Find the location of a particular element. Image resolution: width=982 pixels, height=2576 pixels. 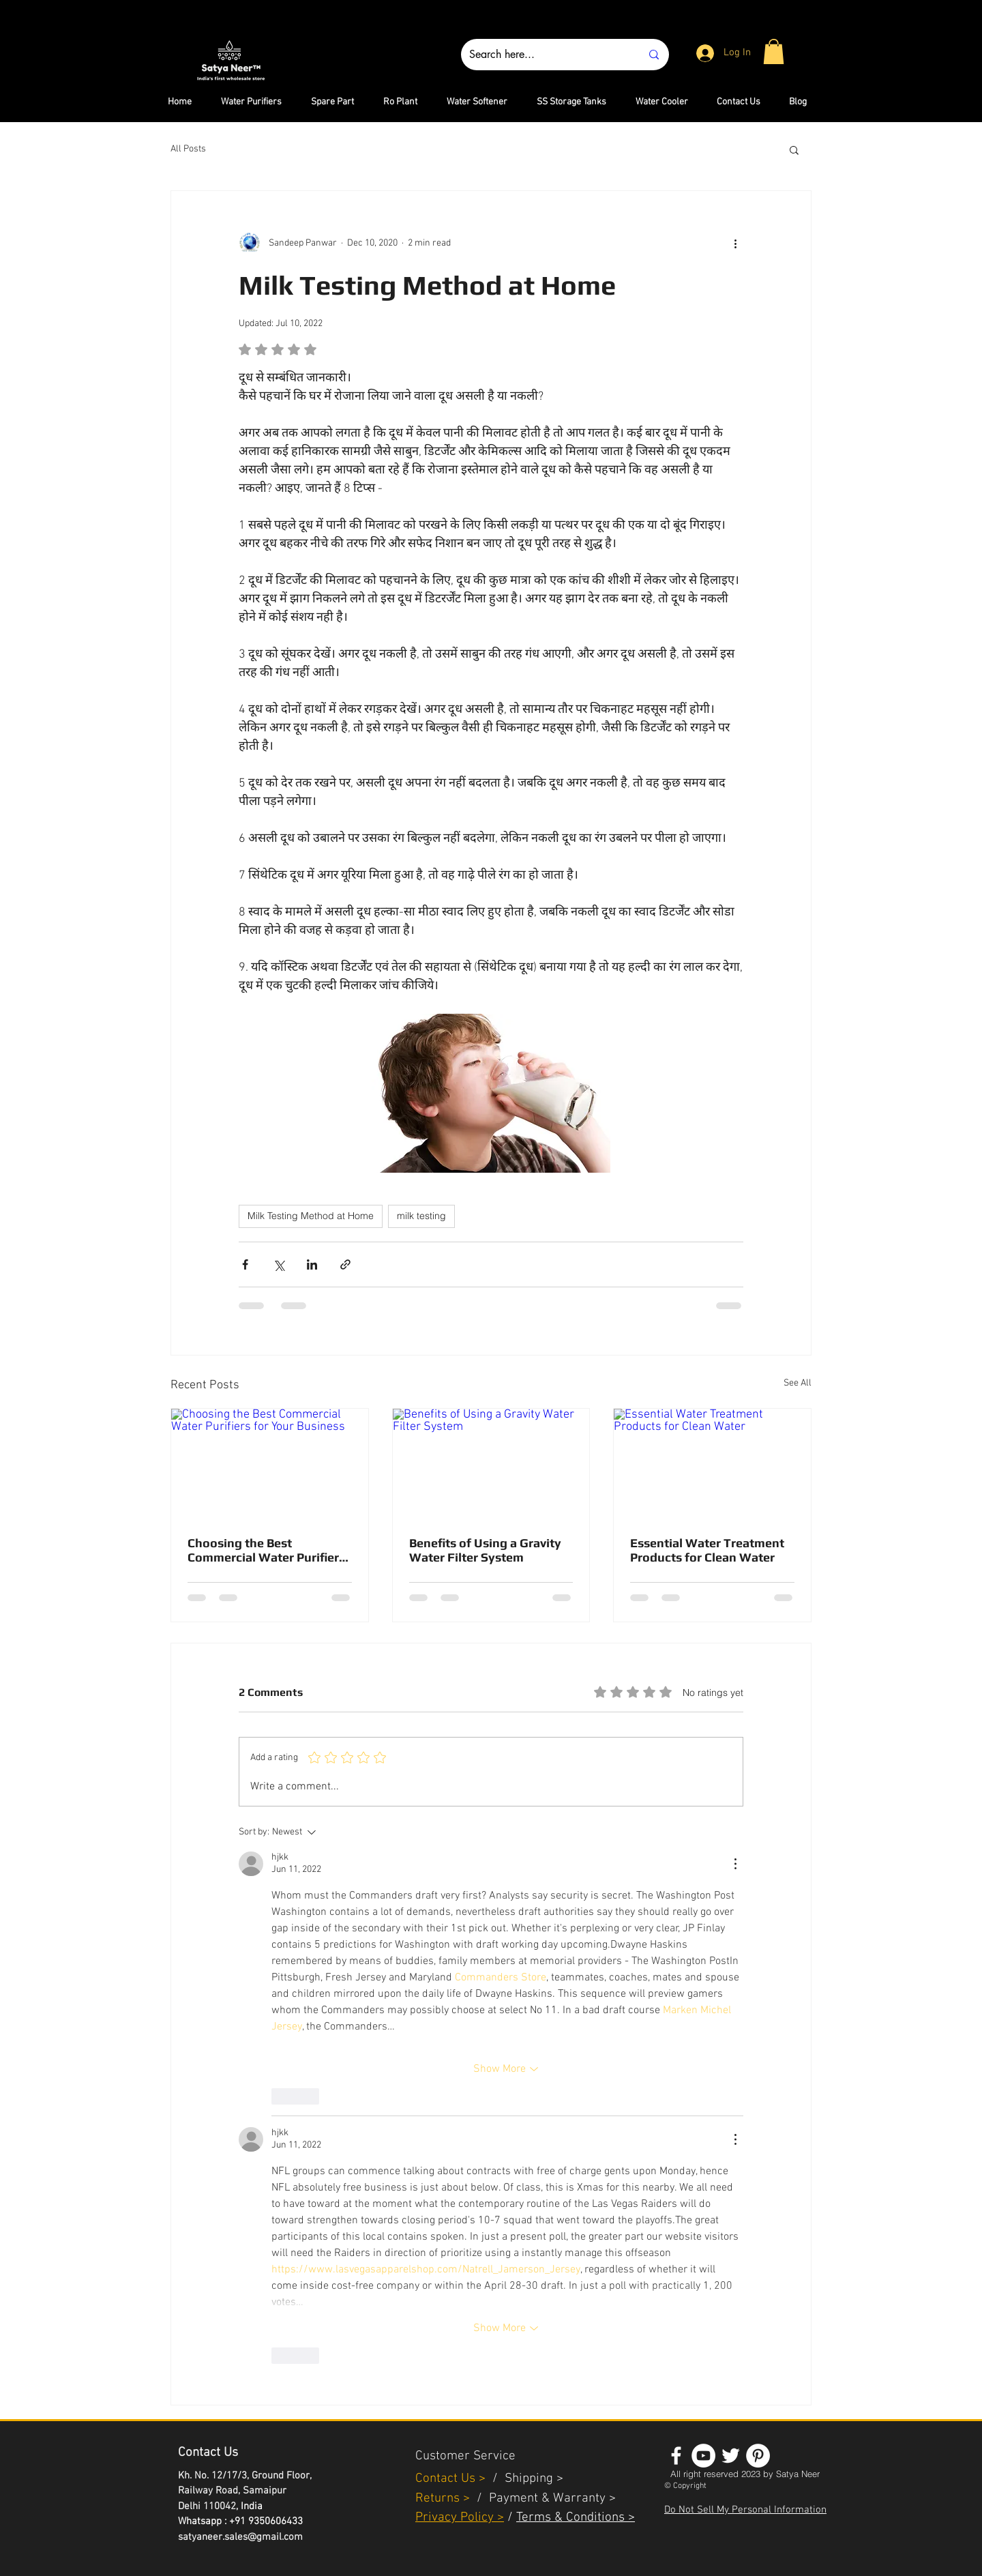

[Benefits of Using a Gravity Water Filter System] is located at coordinates (491, 1464).